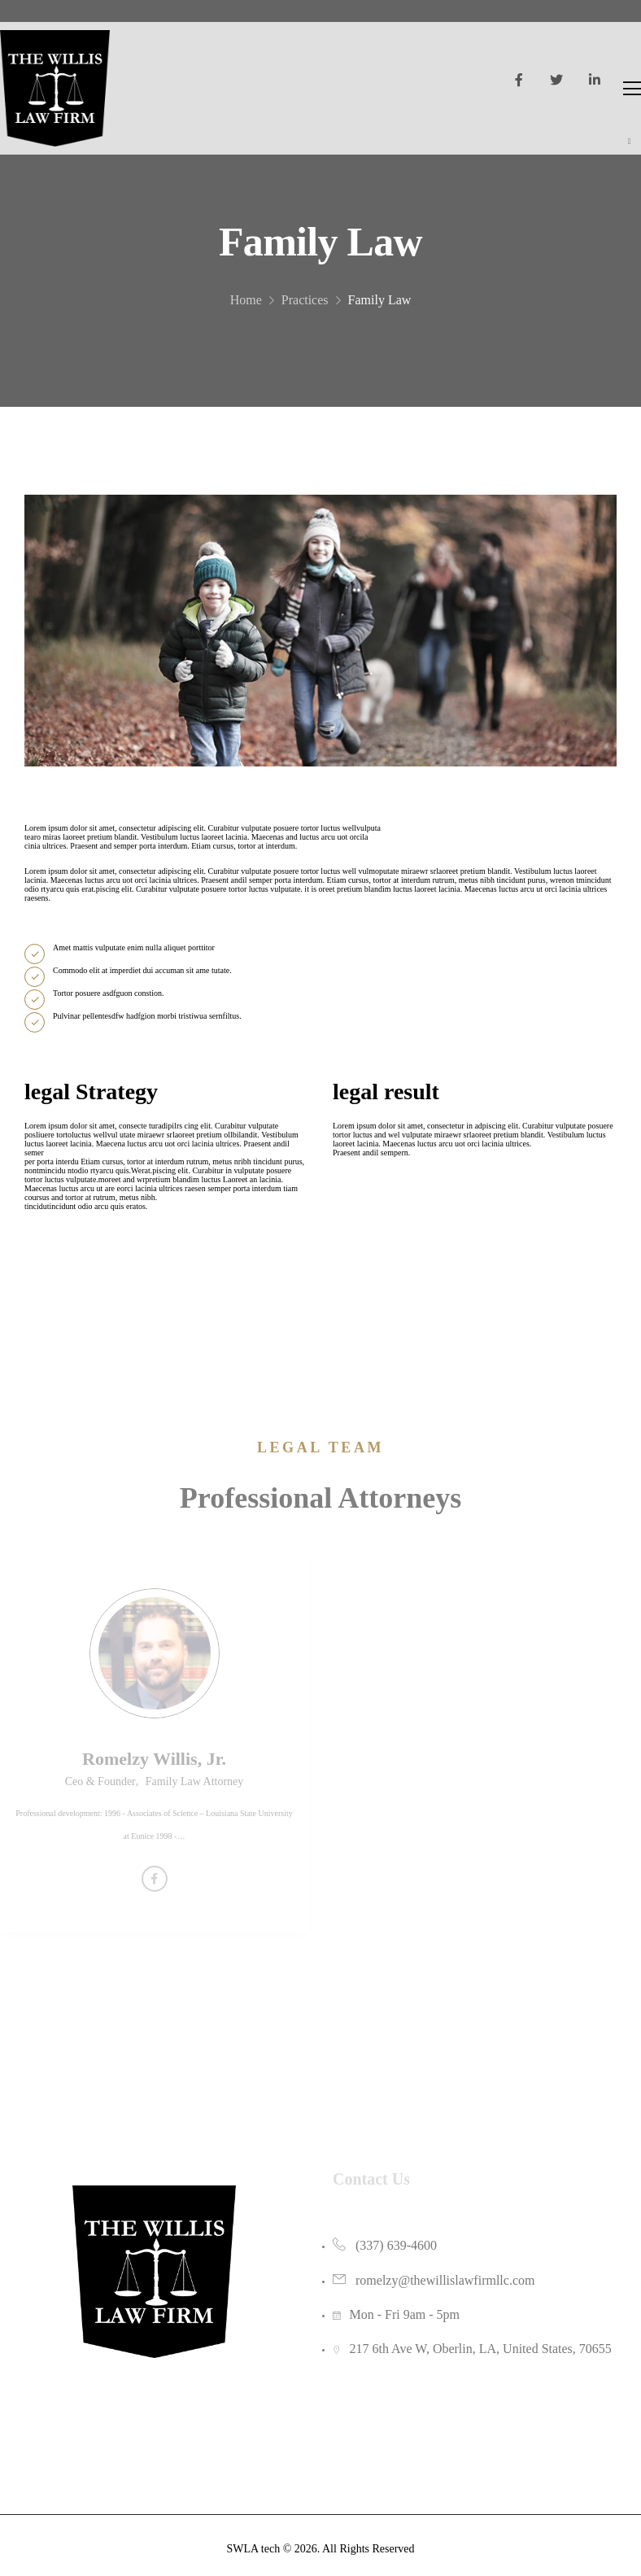 This screenshot has width=641, height=2576. What do you see at coordinates (305, 312) in the screenshot?
I see `Practices` at bounding box center [305, 312].